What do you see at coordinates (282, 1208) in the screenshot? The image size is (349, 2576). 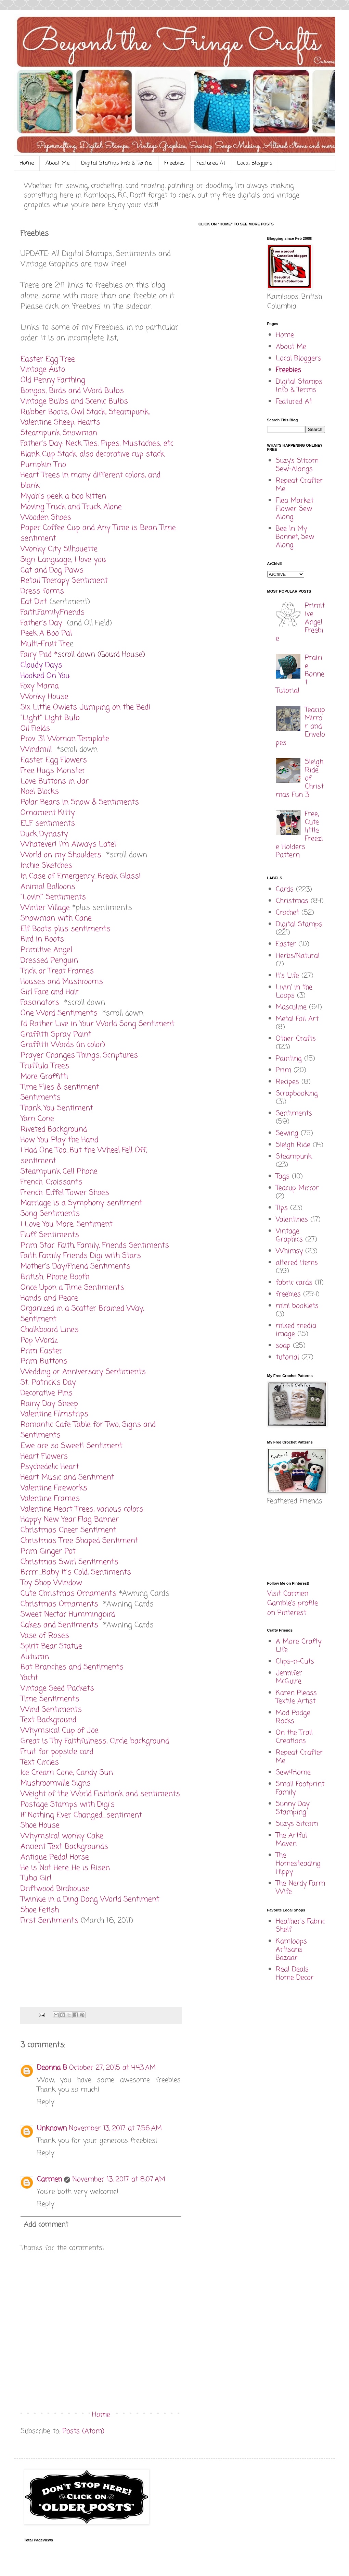 I see `Tips` at bounding box center [282, 1208].